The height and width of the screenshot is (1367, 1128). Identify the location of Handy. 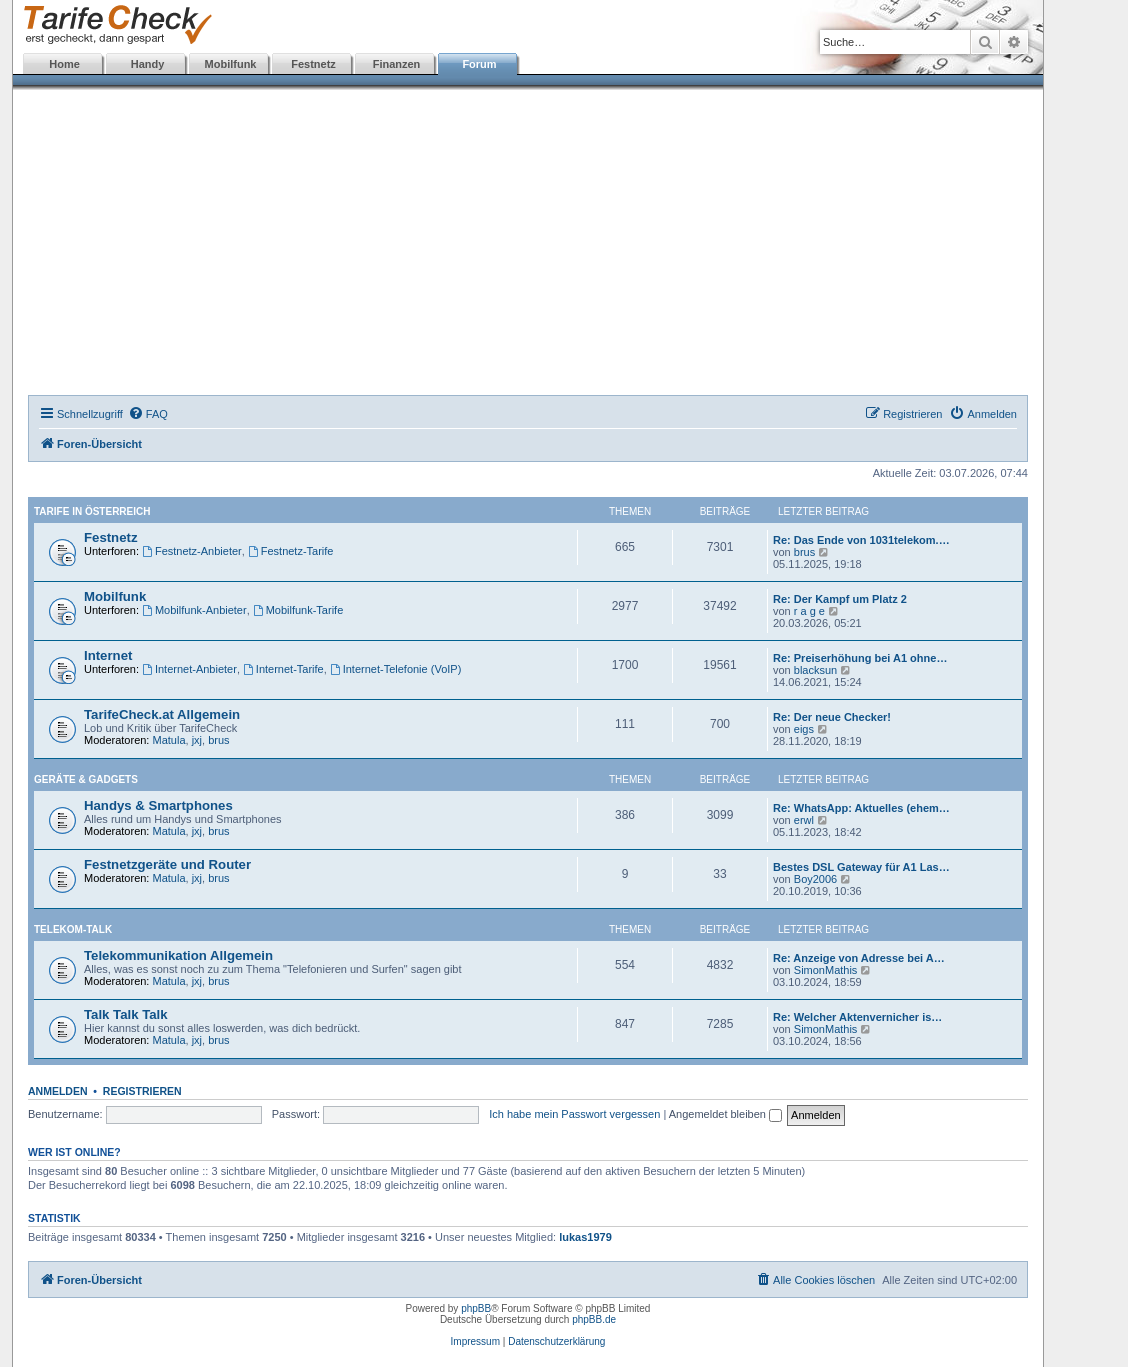
(148, 64).